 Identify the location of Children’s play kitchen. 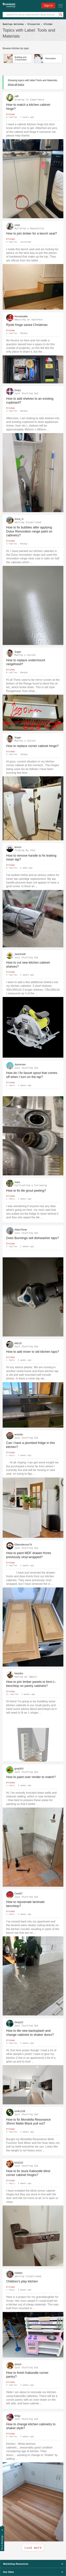
(22, 2281).